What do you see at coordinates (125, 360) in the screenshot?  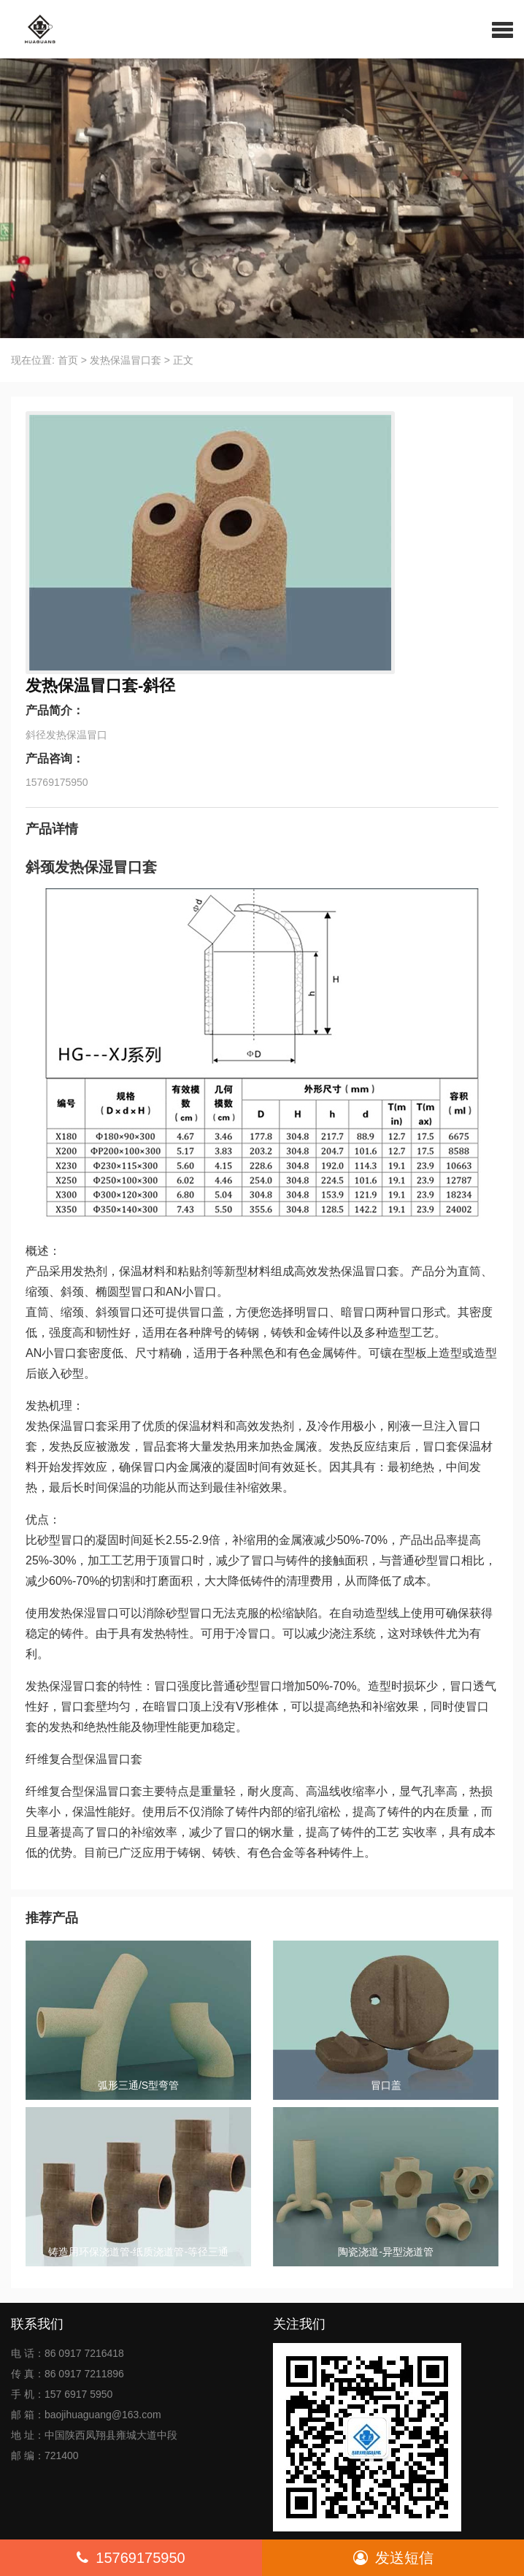 I see `发热保温冒口套` at bounding box center [125, 360].